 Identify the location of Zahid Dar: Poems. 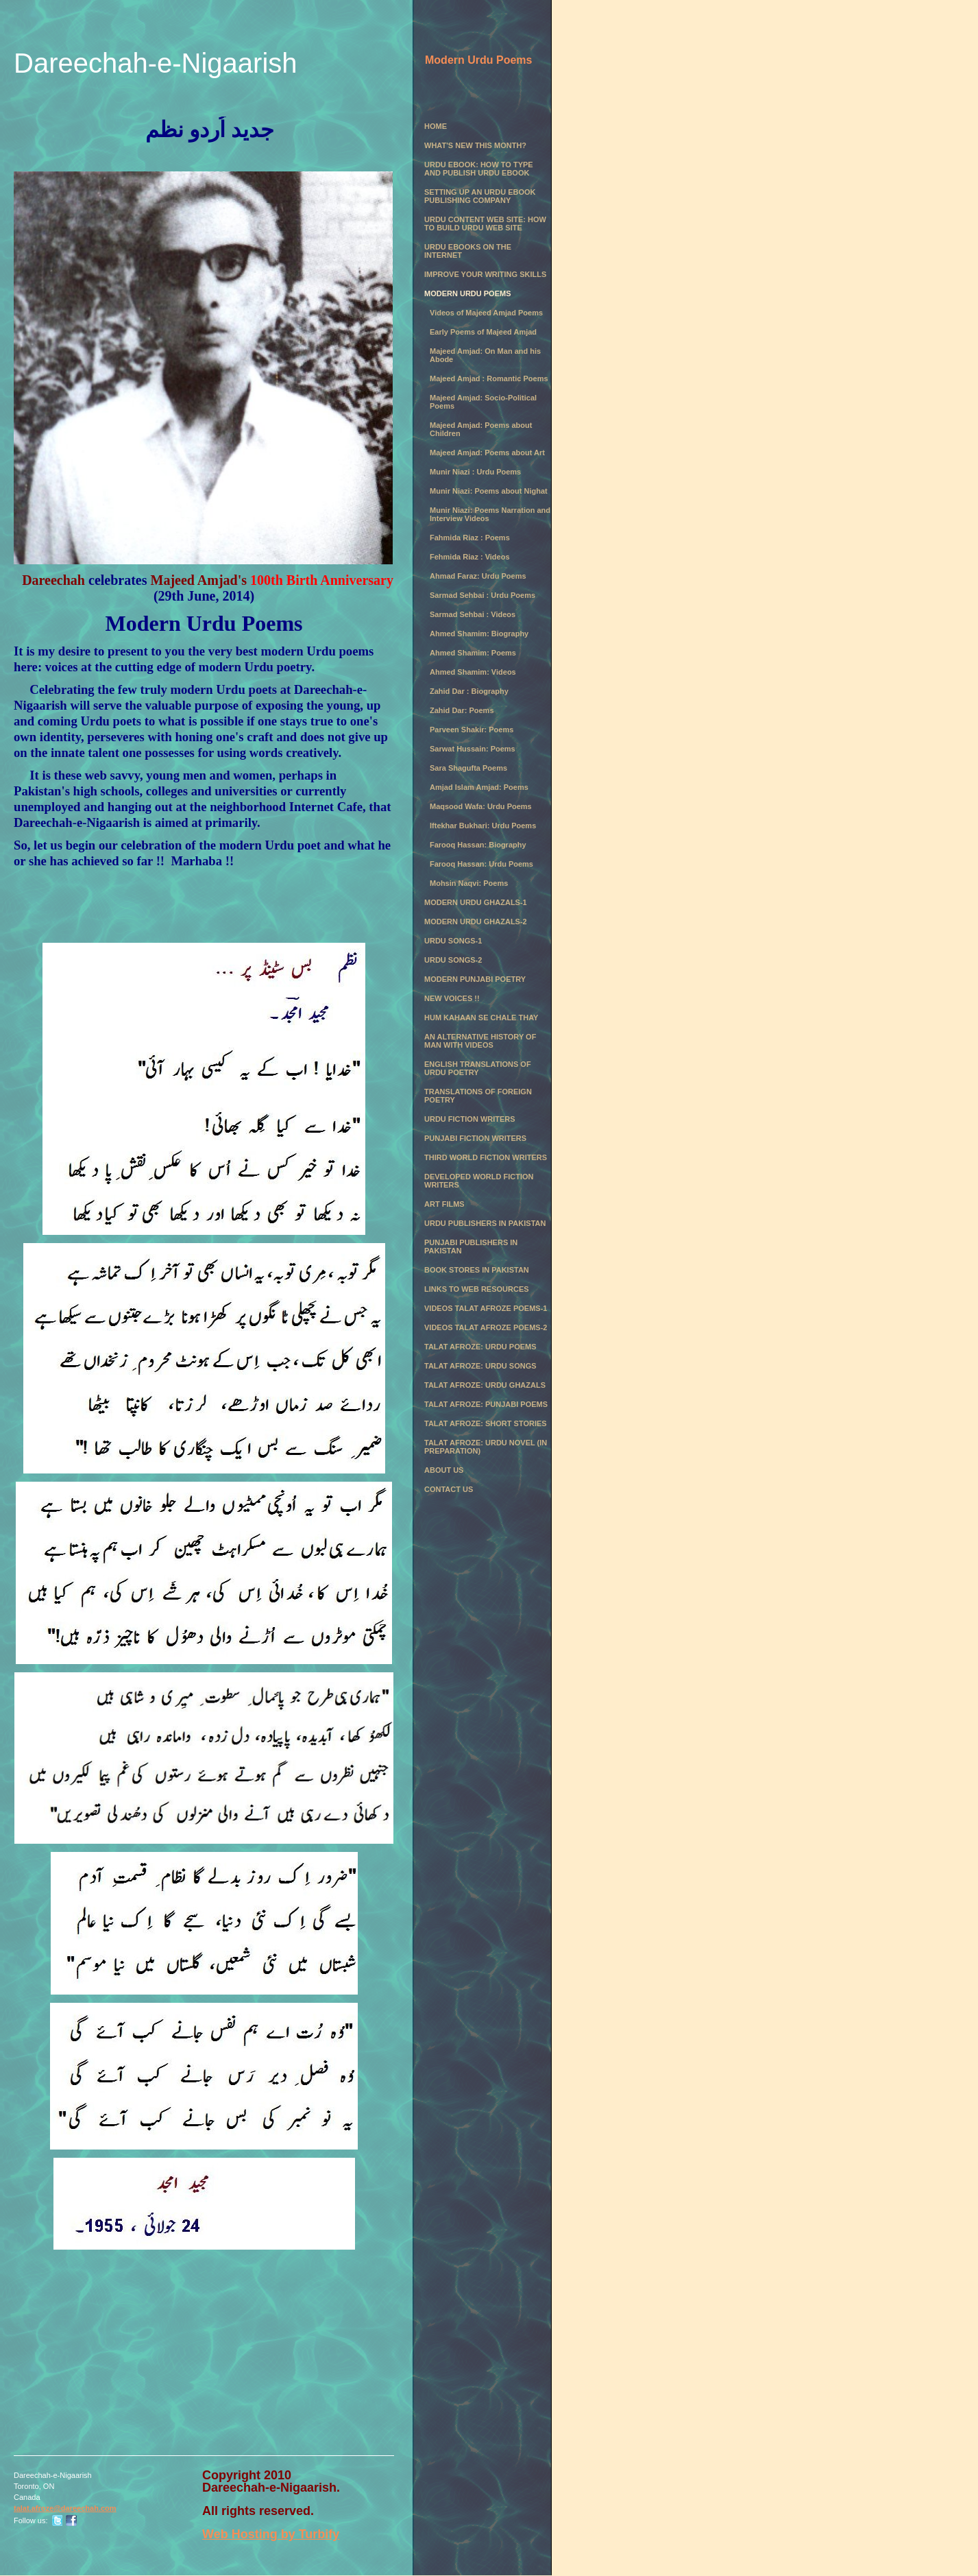
(462, 710).